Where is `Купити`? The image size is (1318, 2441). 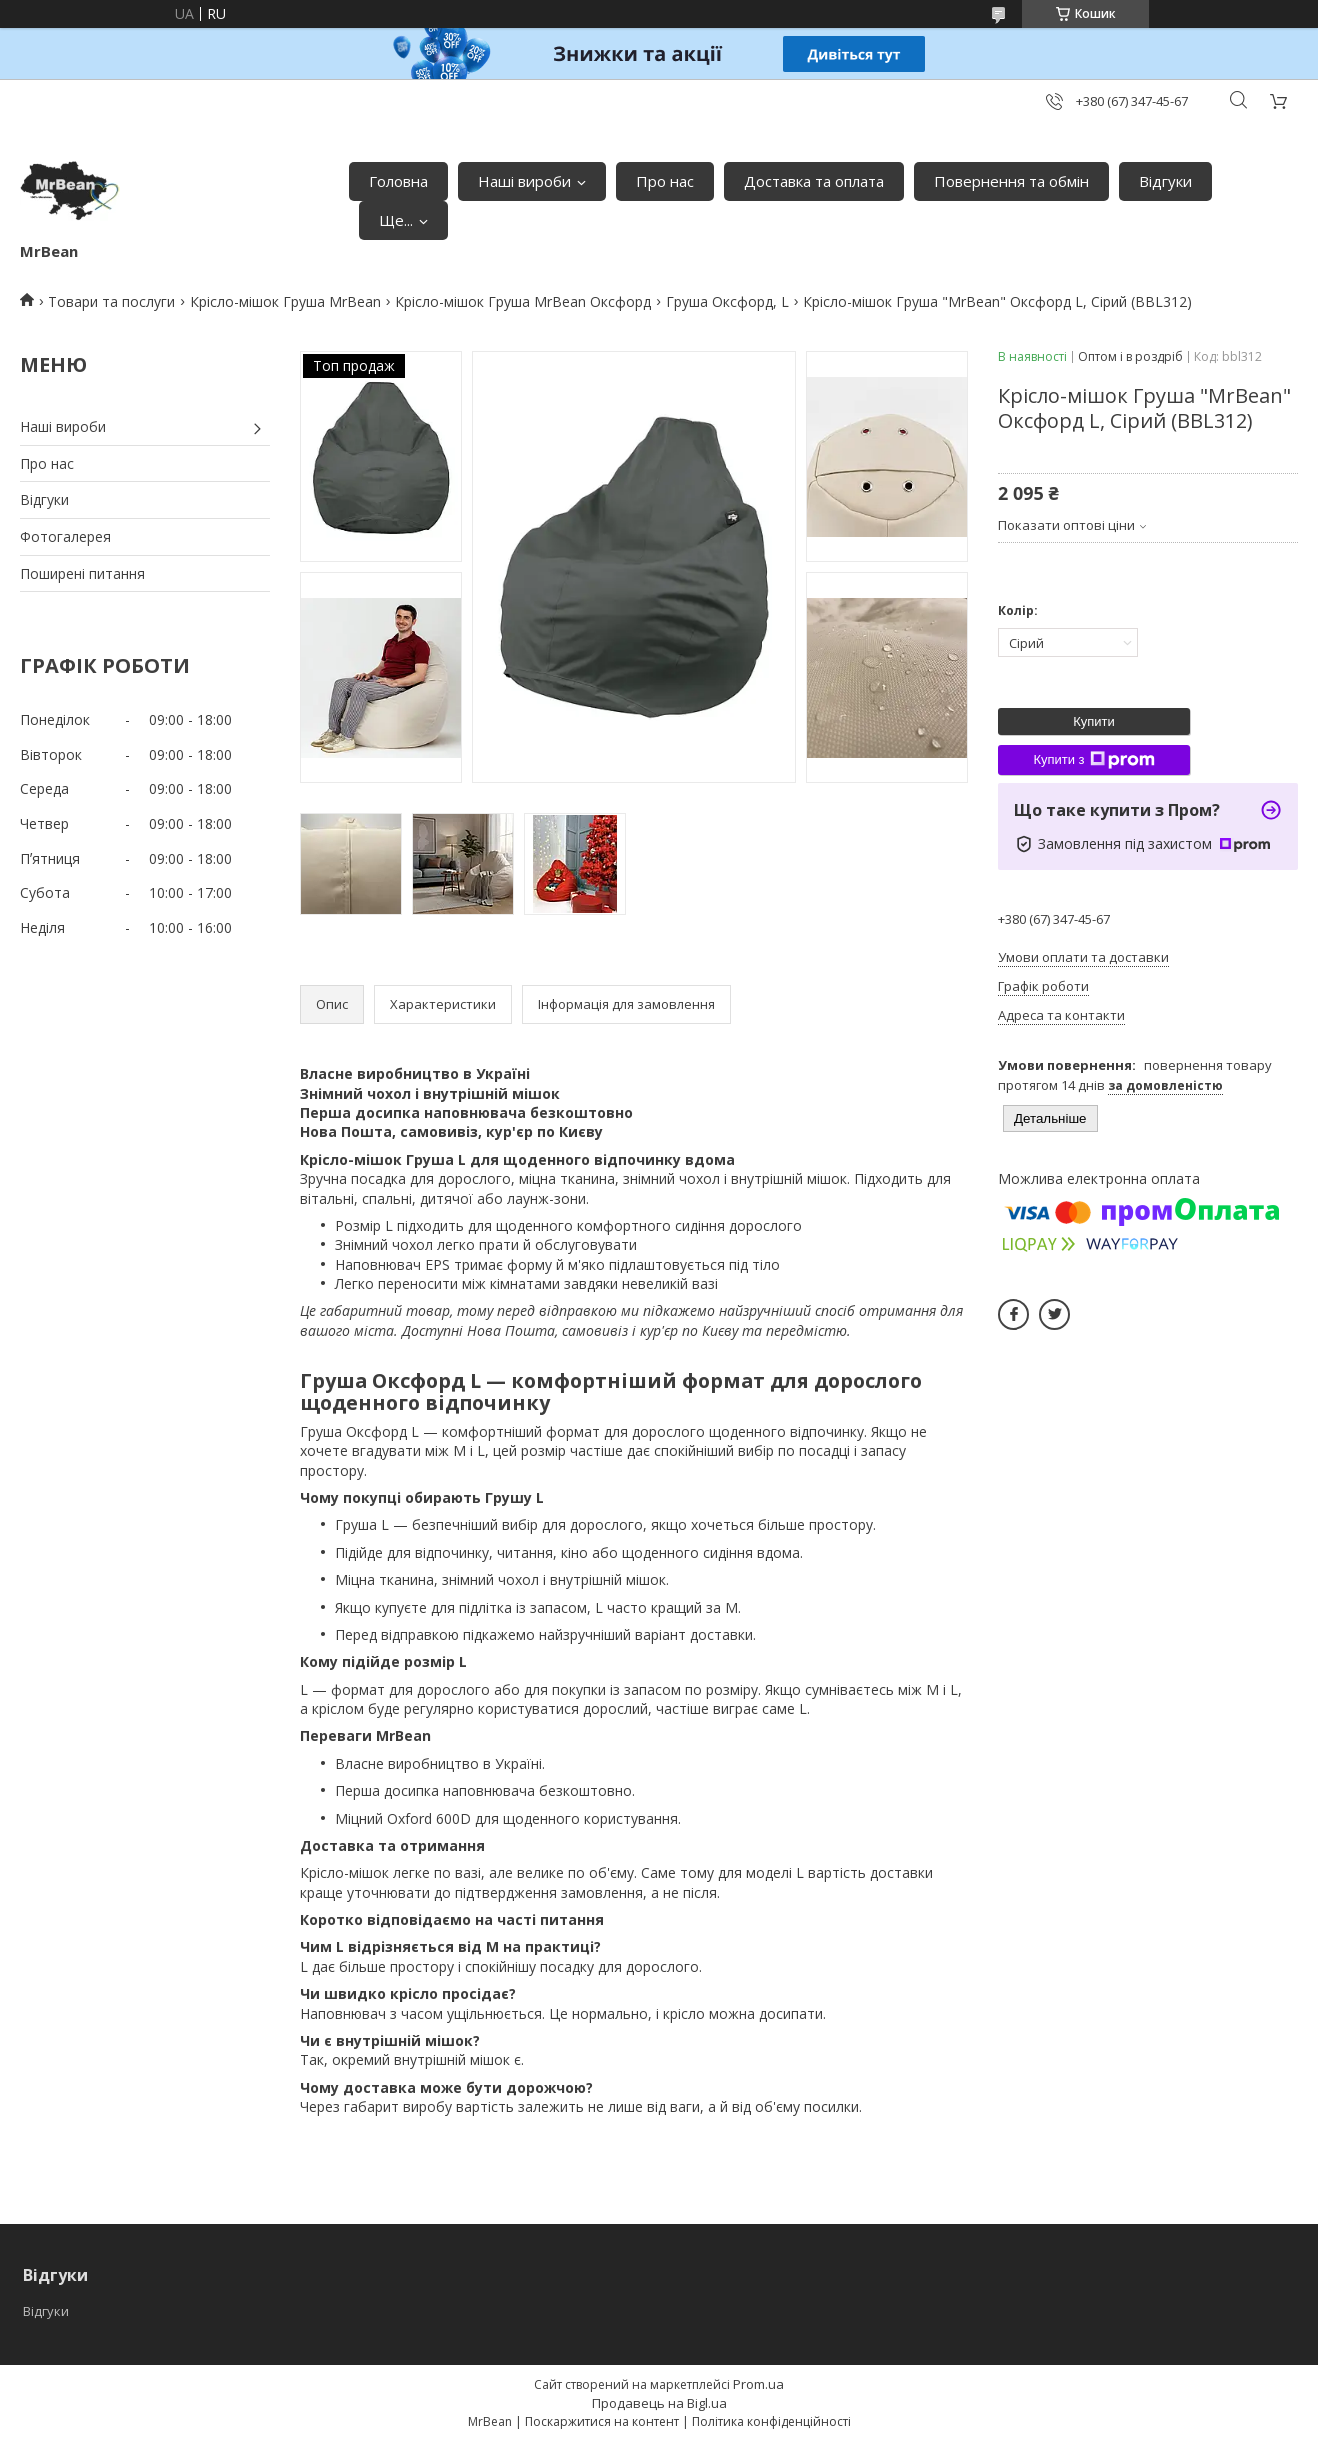
Купити is located at coordinates (1094, 721).